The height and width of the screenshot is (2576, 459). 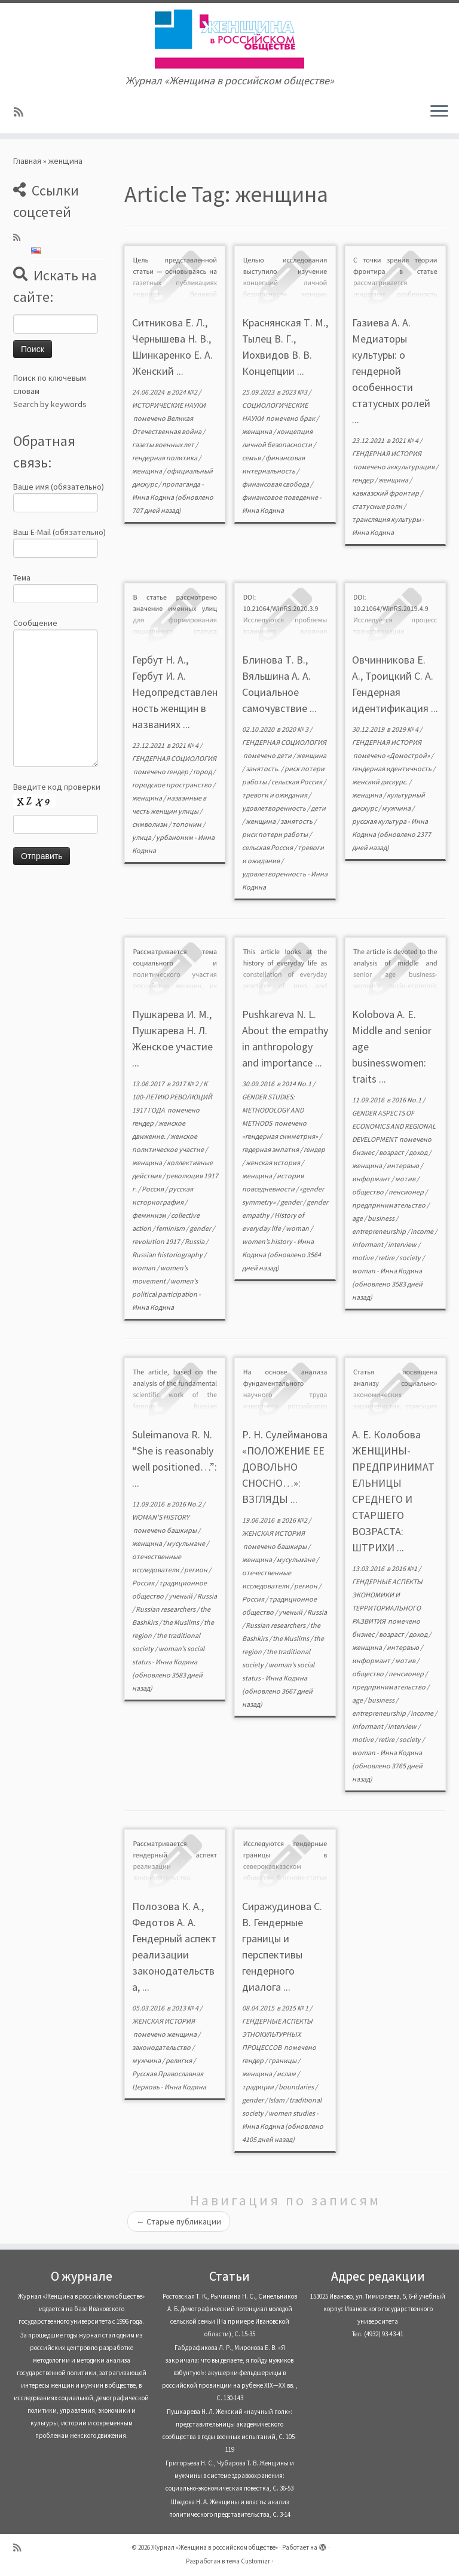 What do you see at coordinates (389, 1204) in the screenshot?
I see `предпринимательство` at bounding box center [389, 1204].